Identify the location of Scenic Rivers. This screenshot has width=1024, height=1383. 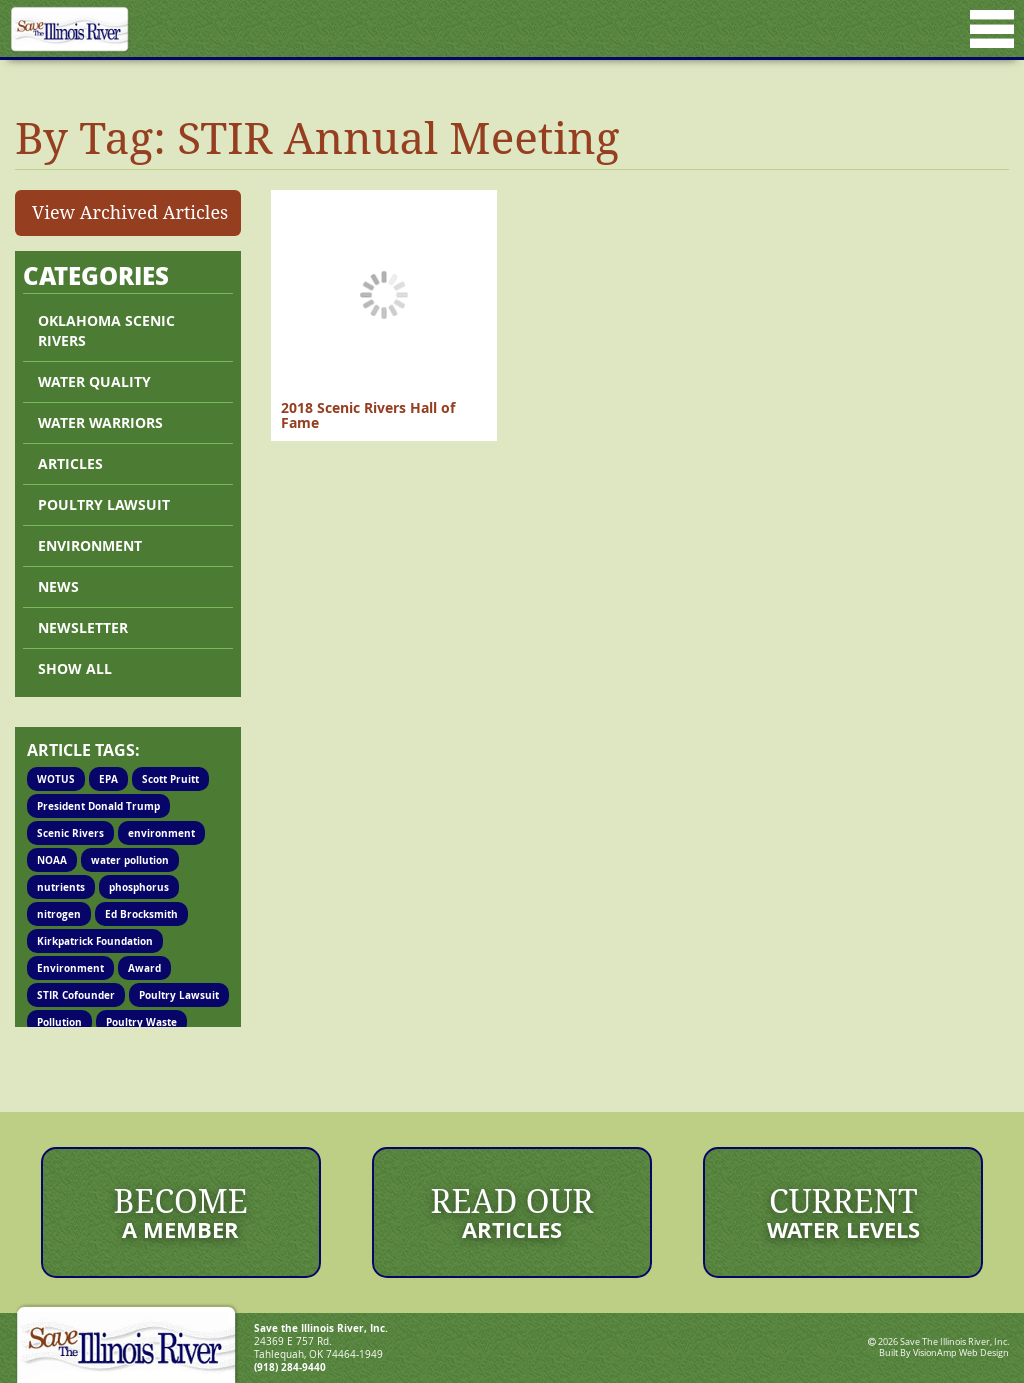
(70, 833).